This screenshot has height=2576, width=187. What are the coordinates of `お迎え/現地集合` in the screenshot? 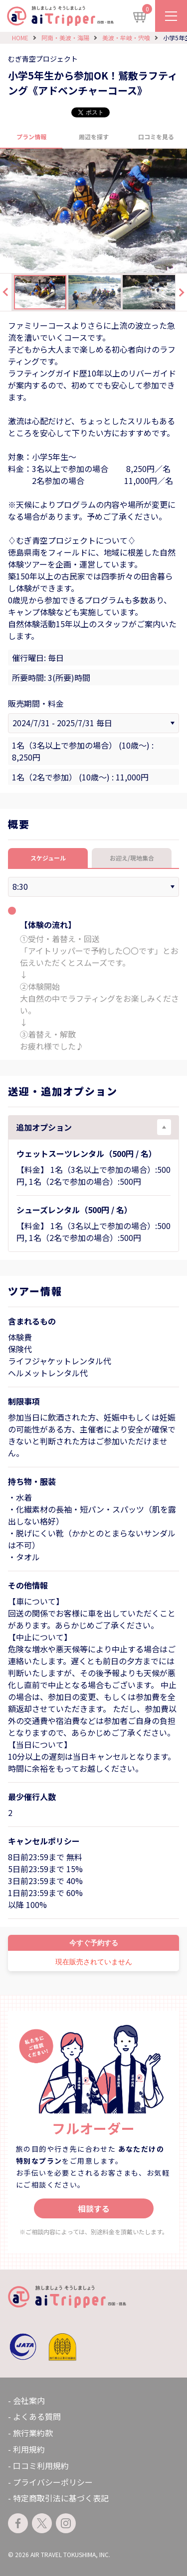 It's located at (132, 858).